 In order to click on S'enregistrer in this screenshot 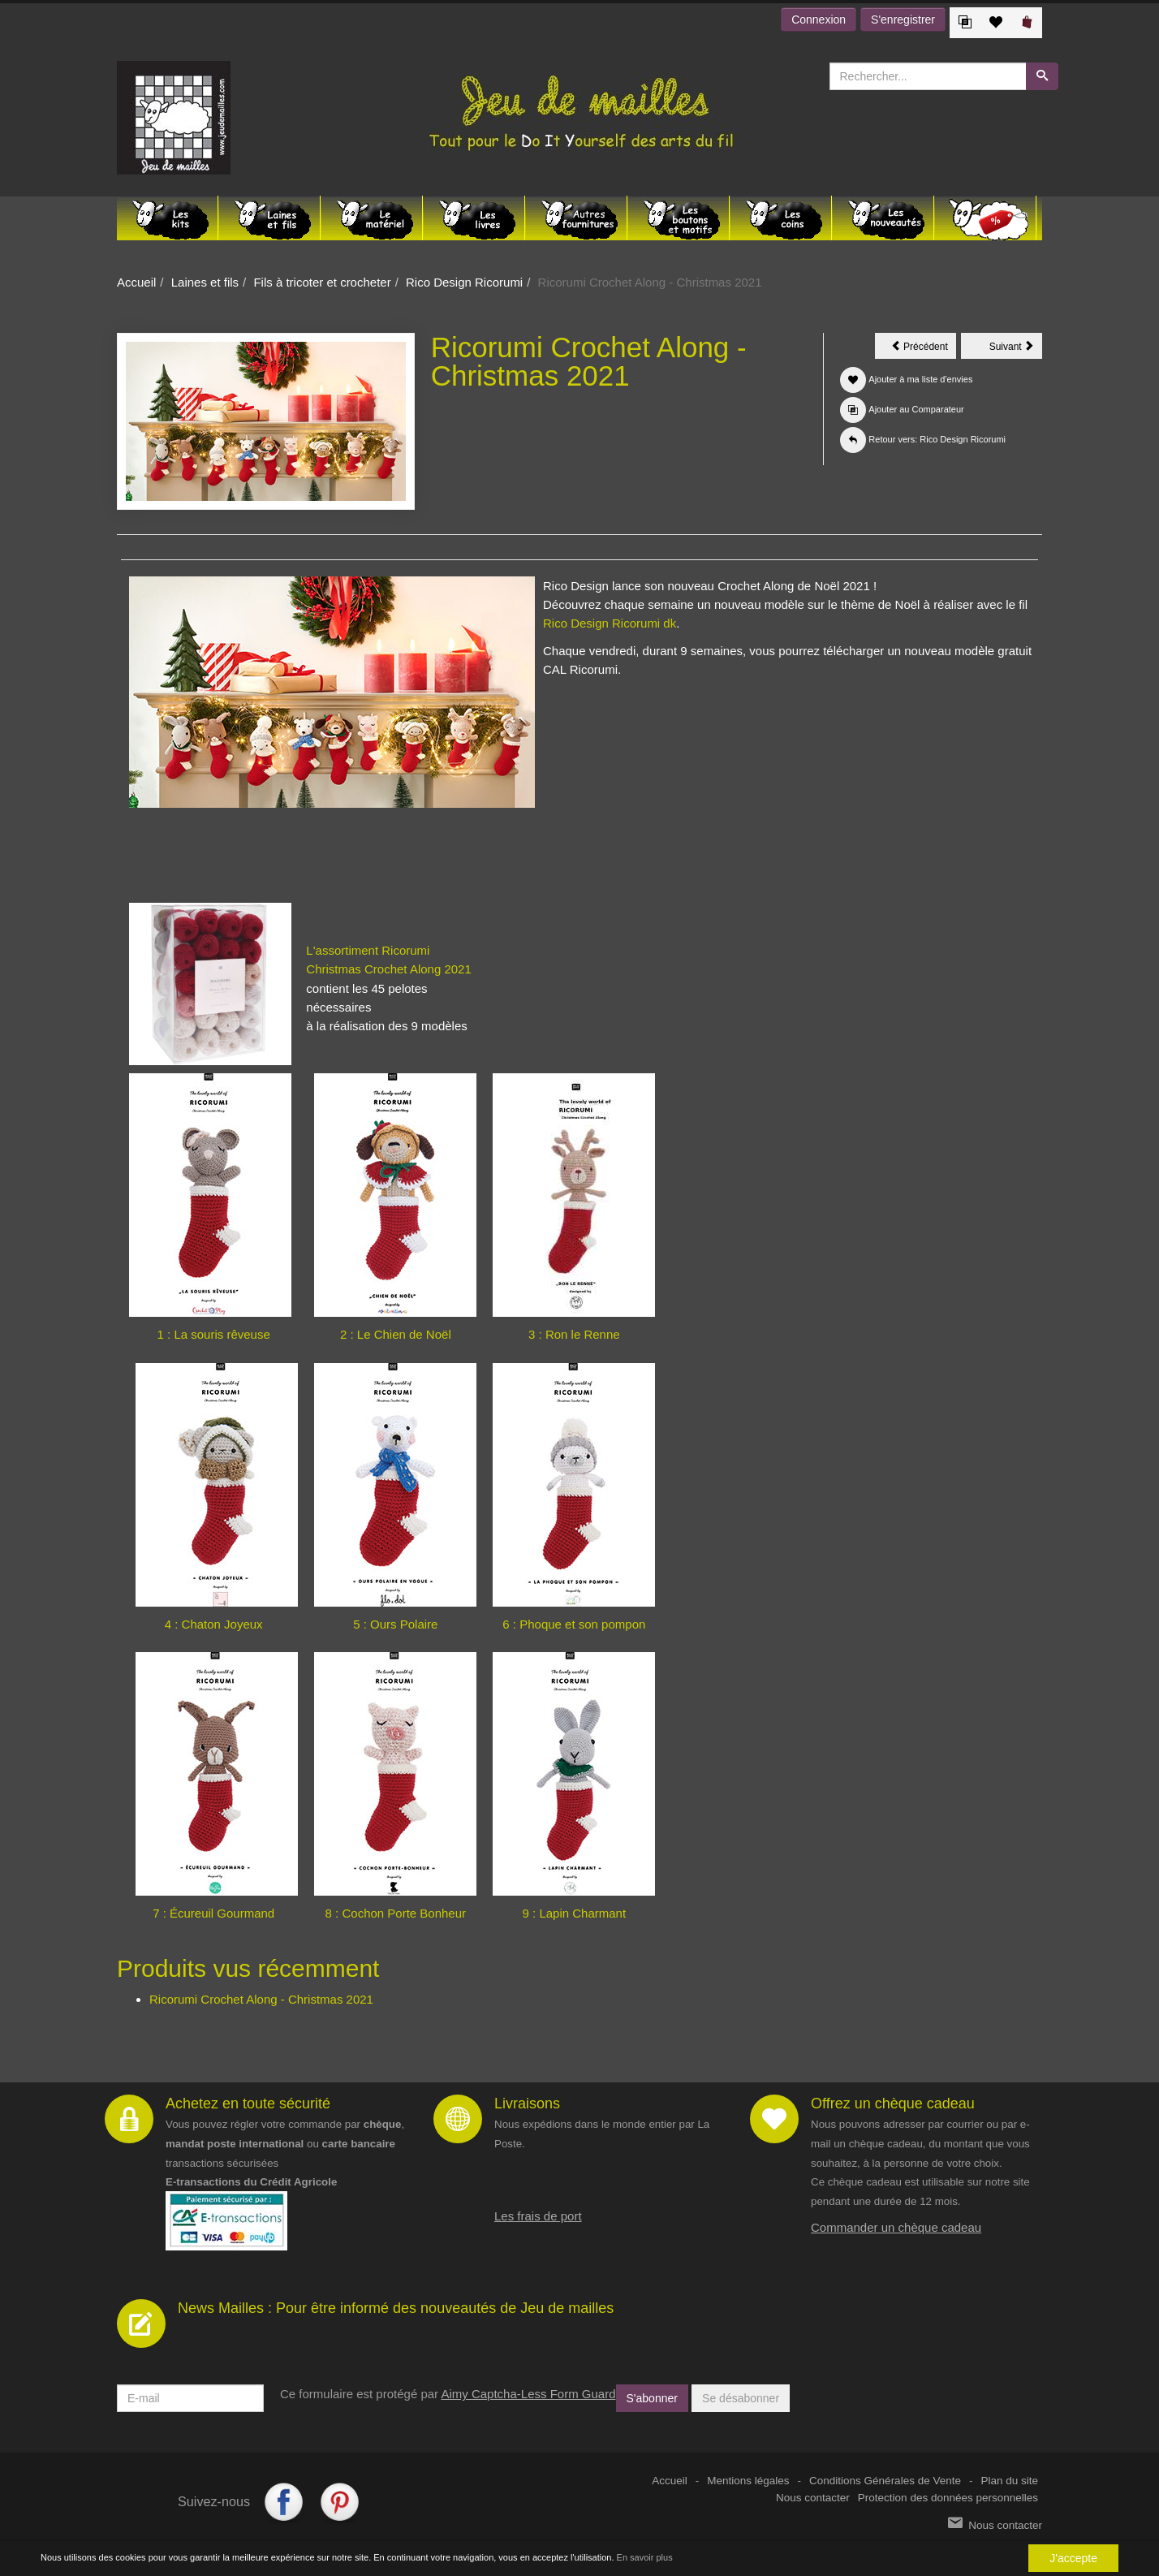, I will do `click(903, 19)`.